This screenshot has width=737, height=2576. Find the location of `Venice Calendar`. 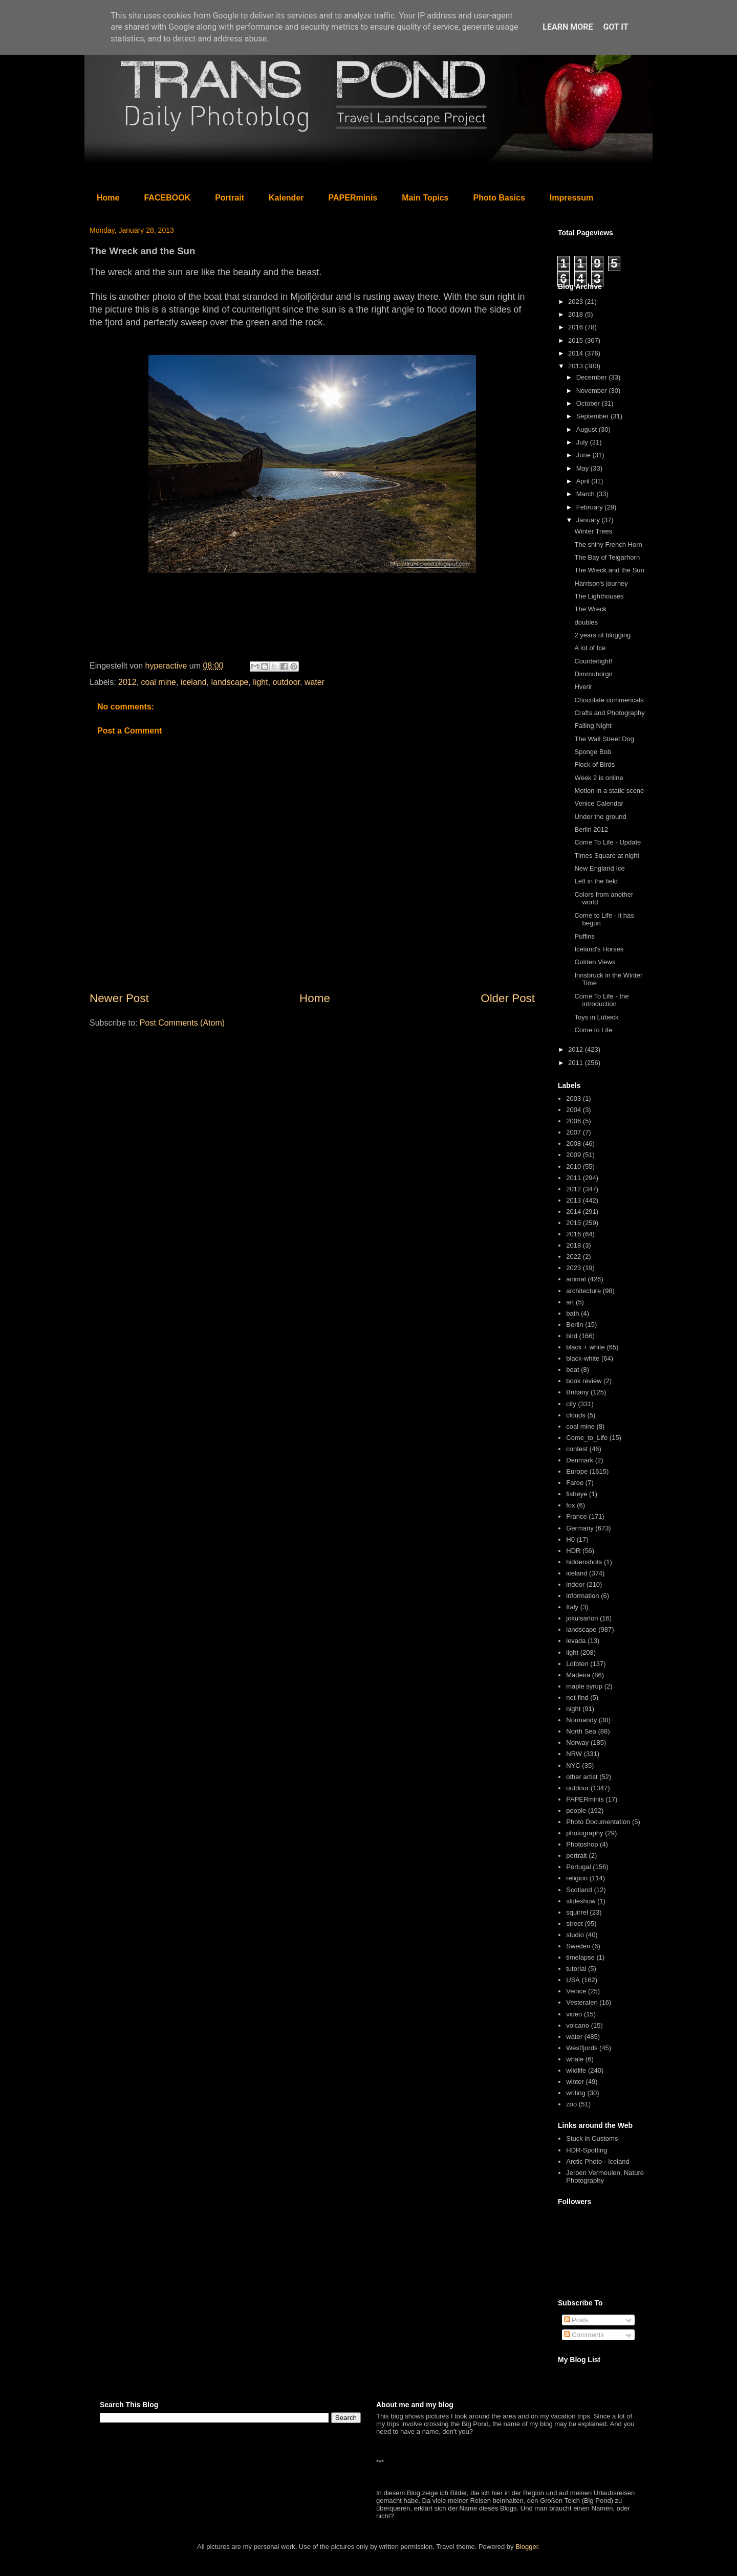

Venice Calendar is located at coordinates (598, 803).